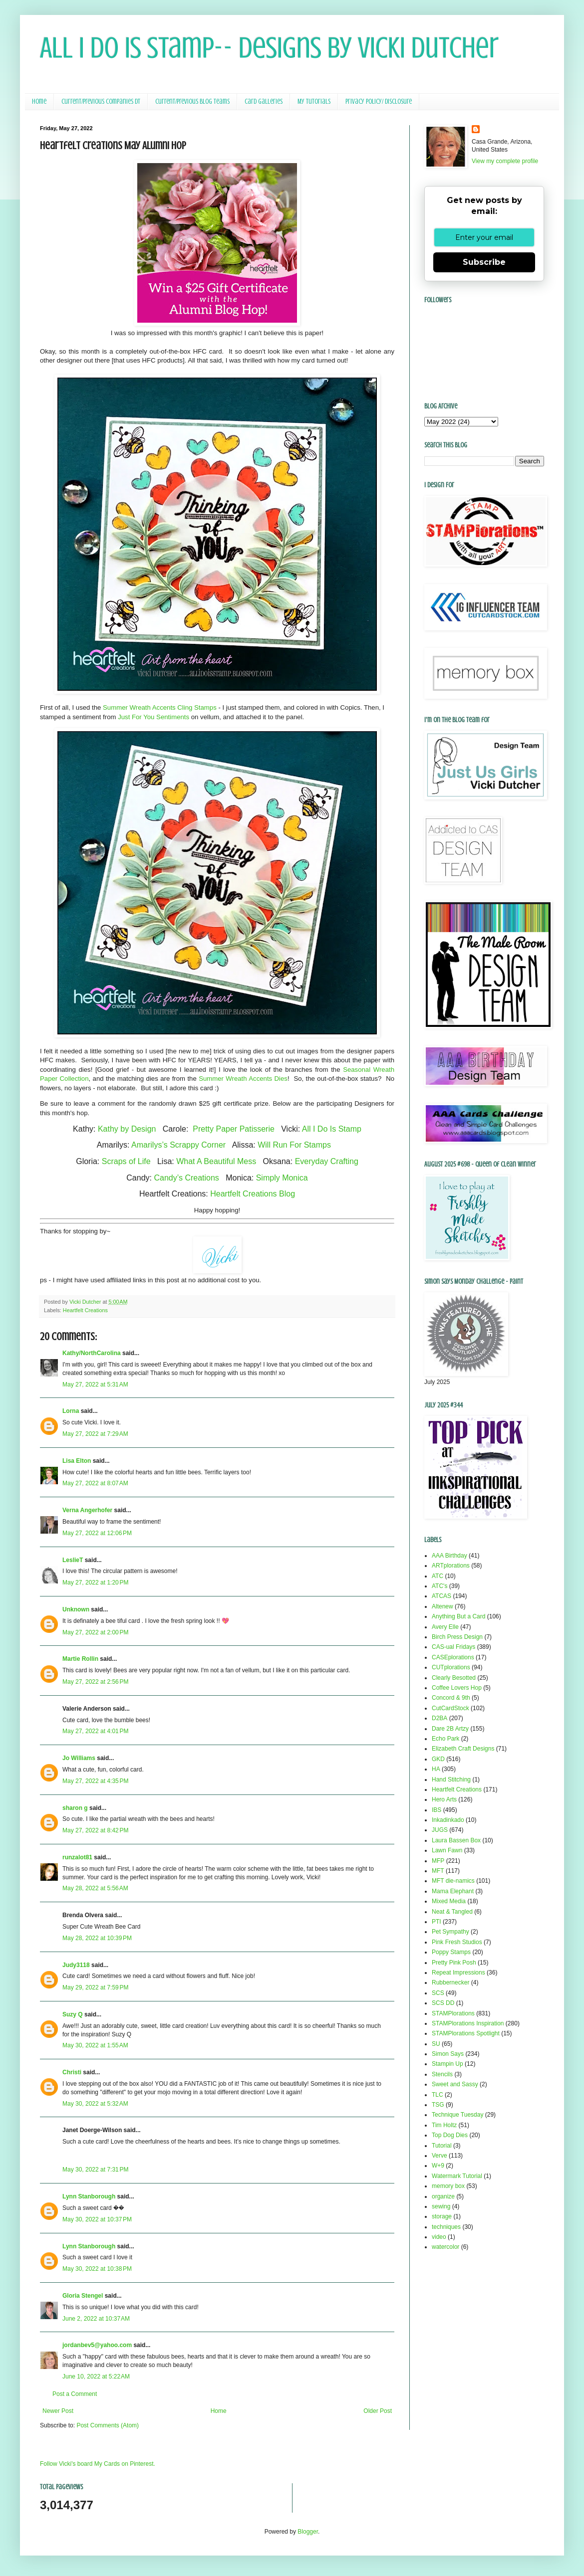 This screenshot has height=2576, width=584. I want to click on Kathy by Design, so click(127, 1129).